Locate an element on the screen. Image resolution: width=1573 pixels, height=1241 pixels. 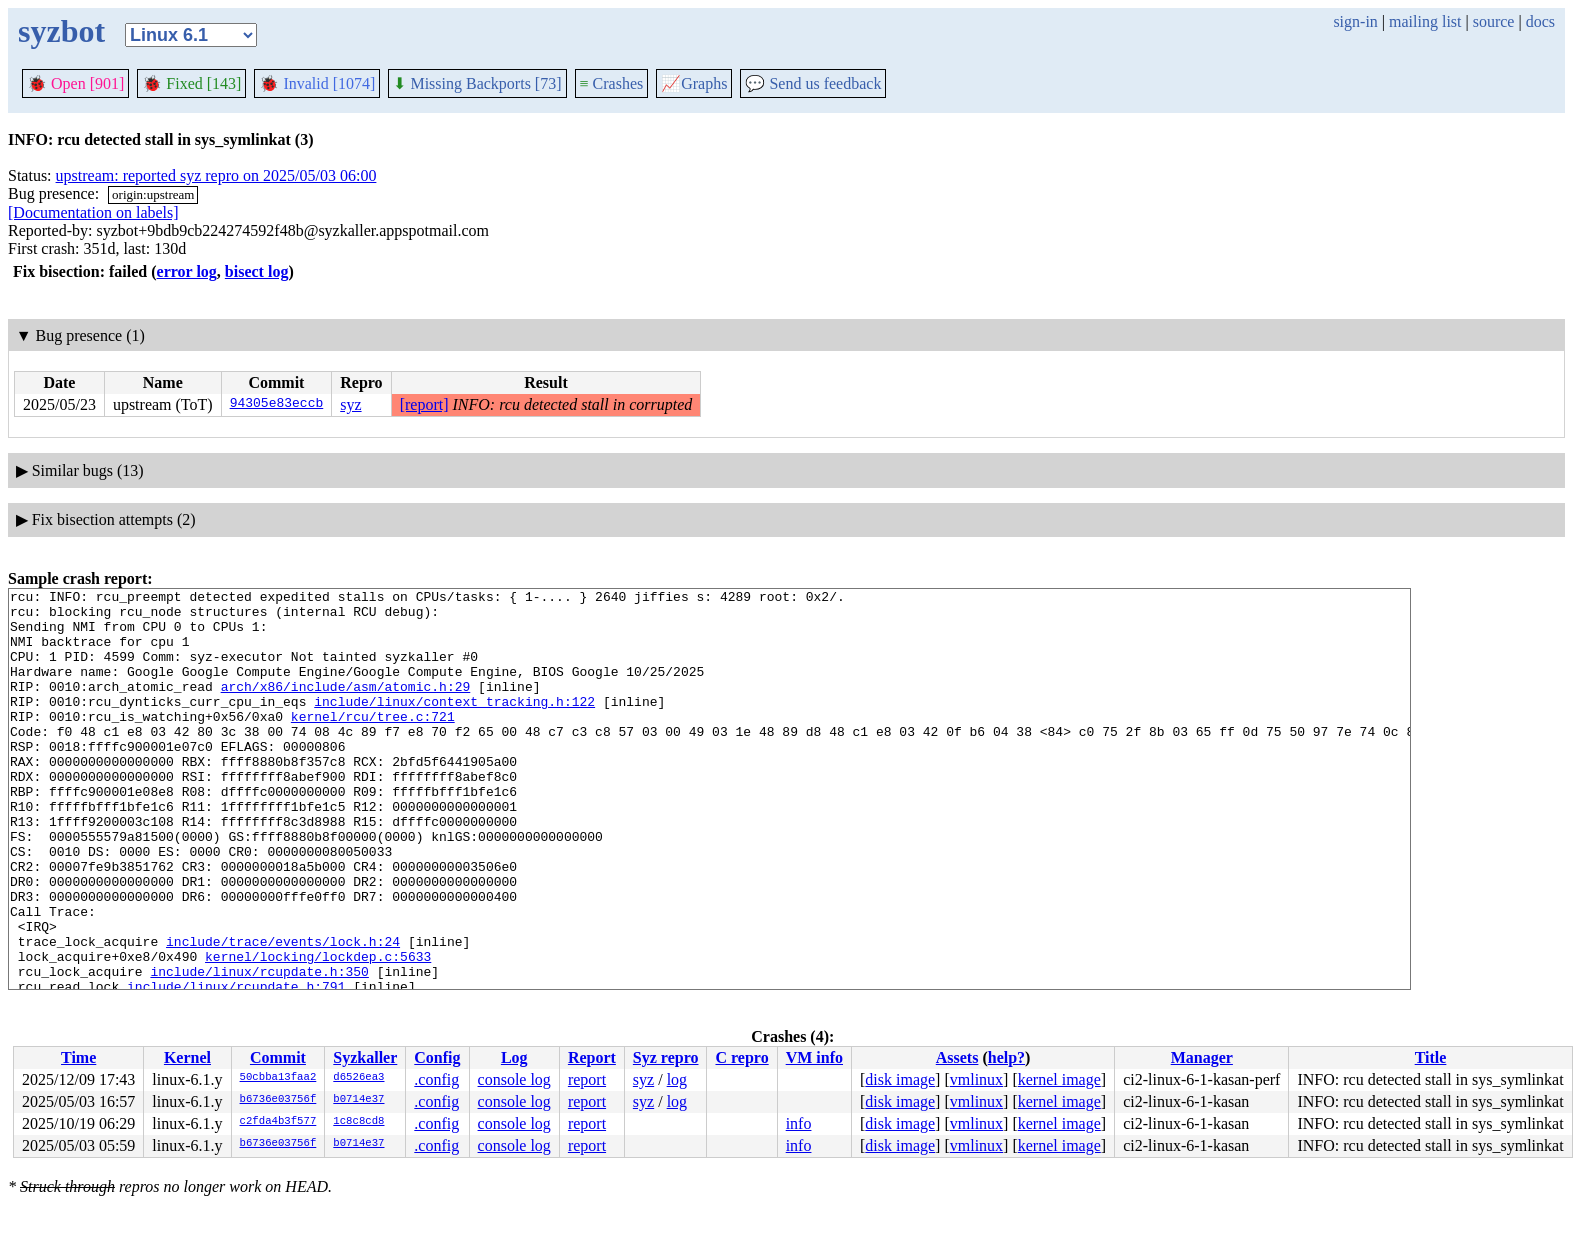
info is located at coordinates (799, 1123).